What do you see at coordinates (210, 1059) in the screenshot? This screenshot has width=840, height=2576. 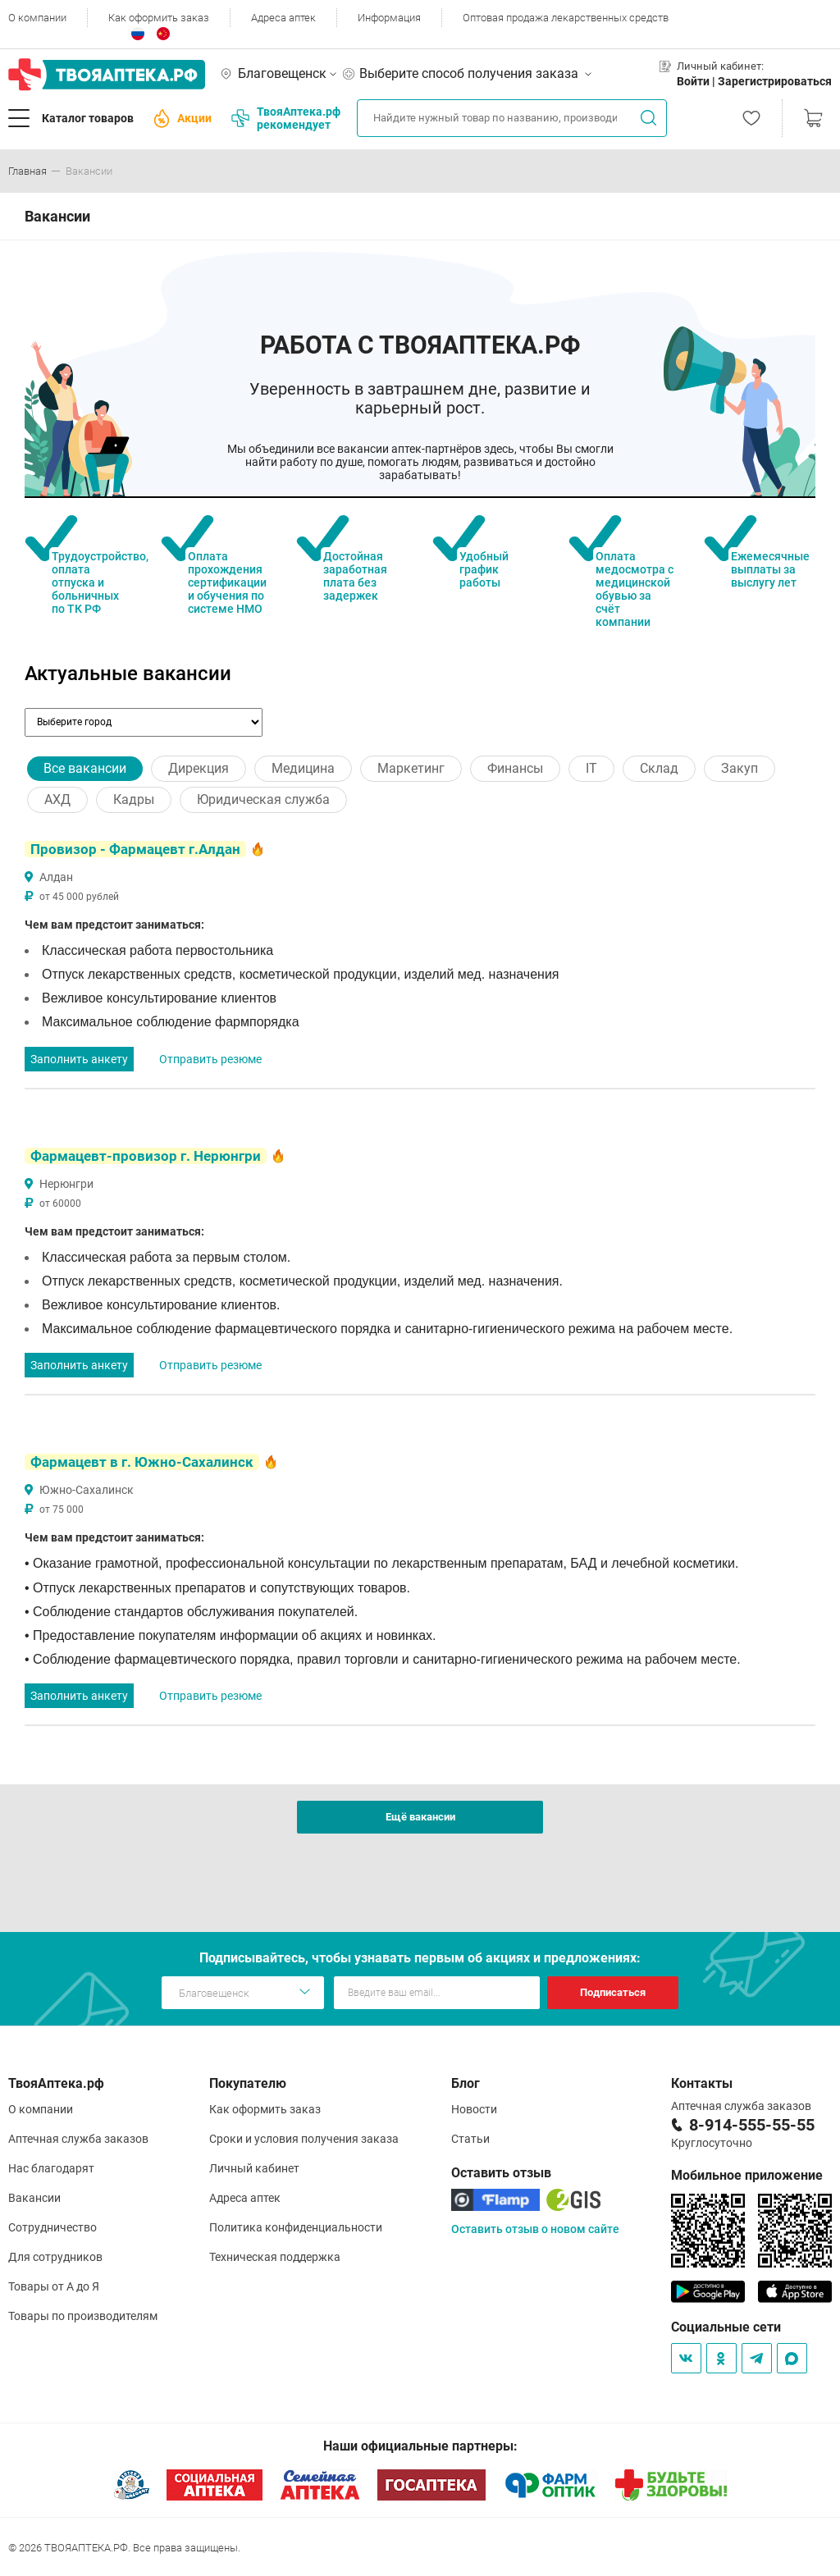 I see `Отправить резюме` at bounding box center [210, 1059].